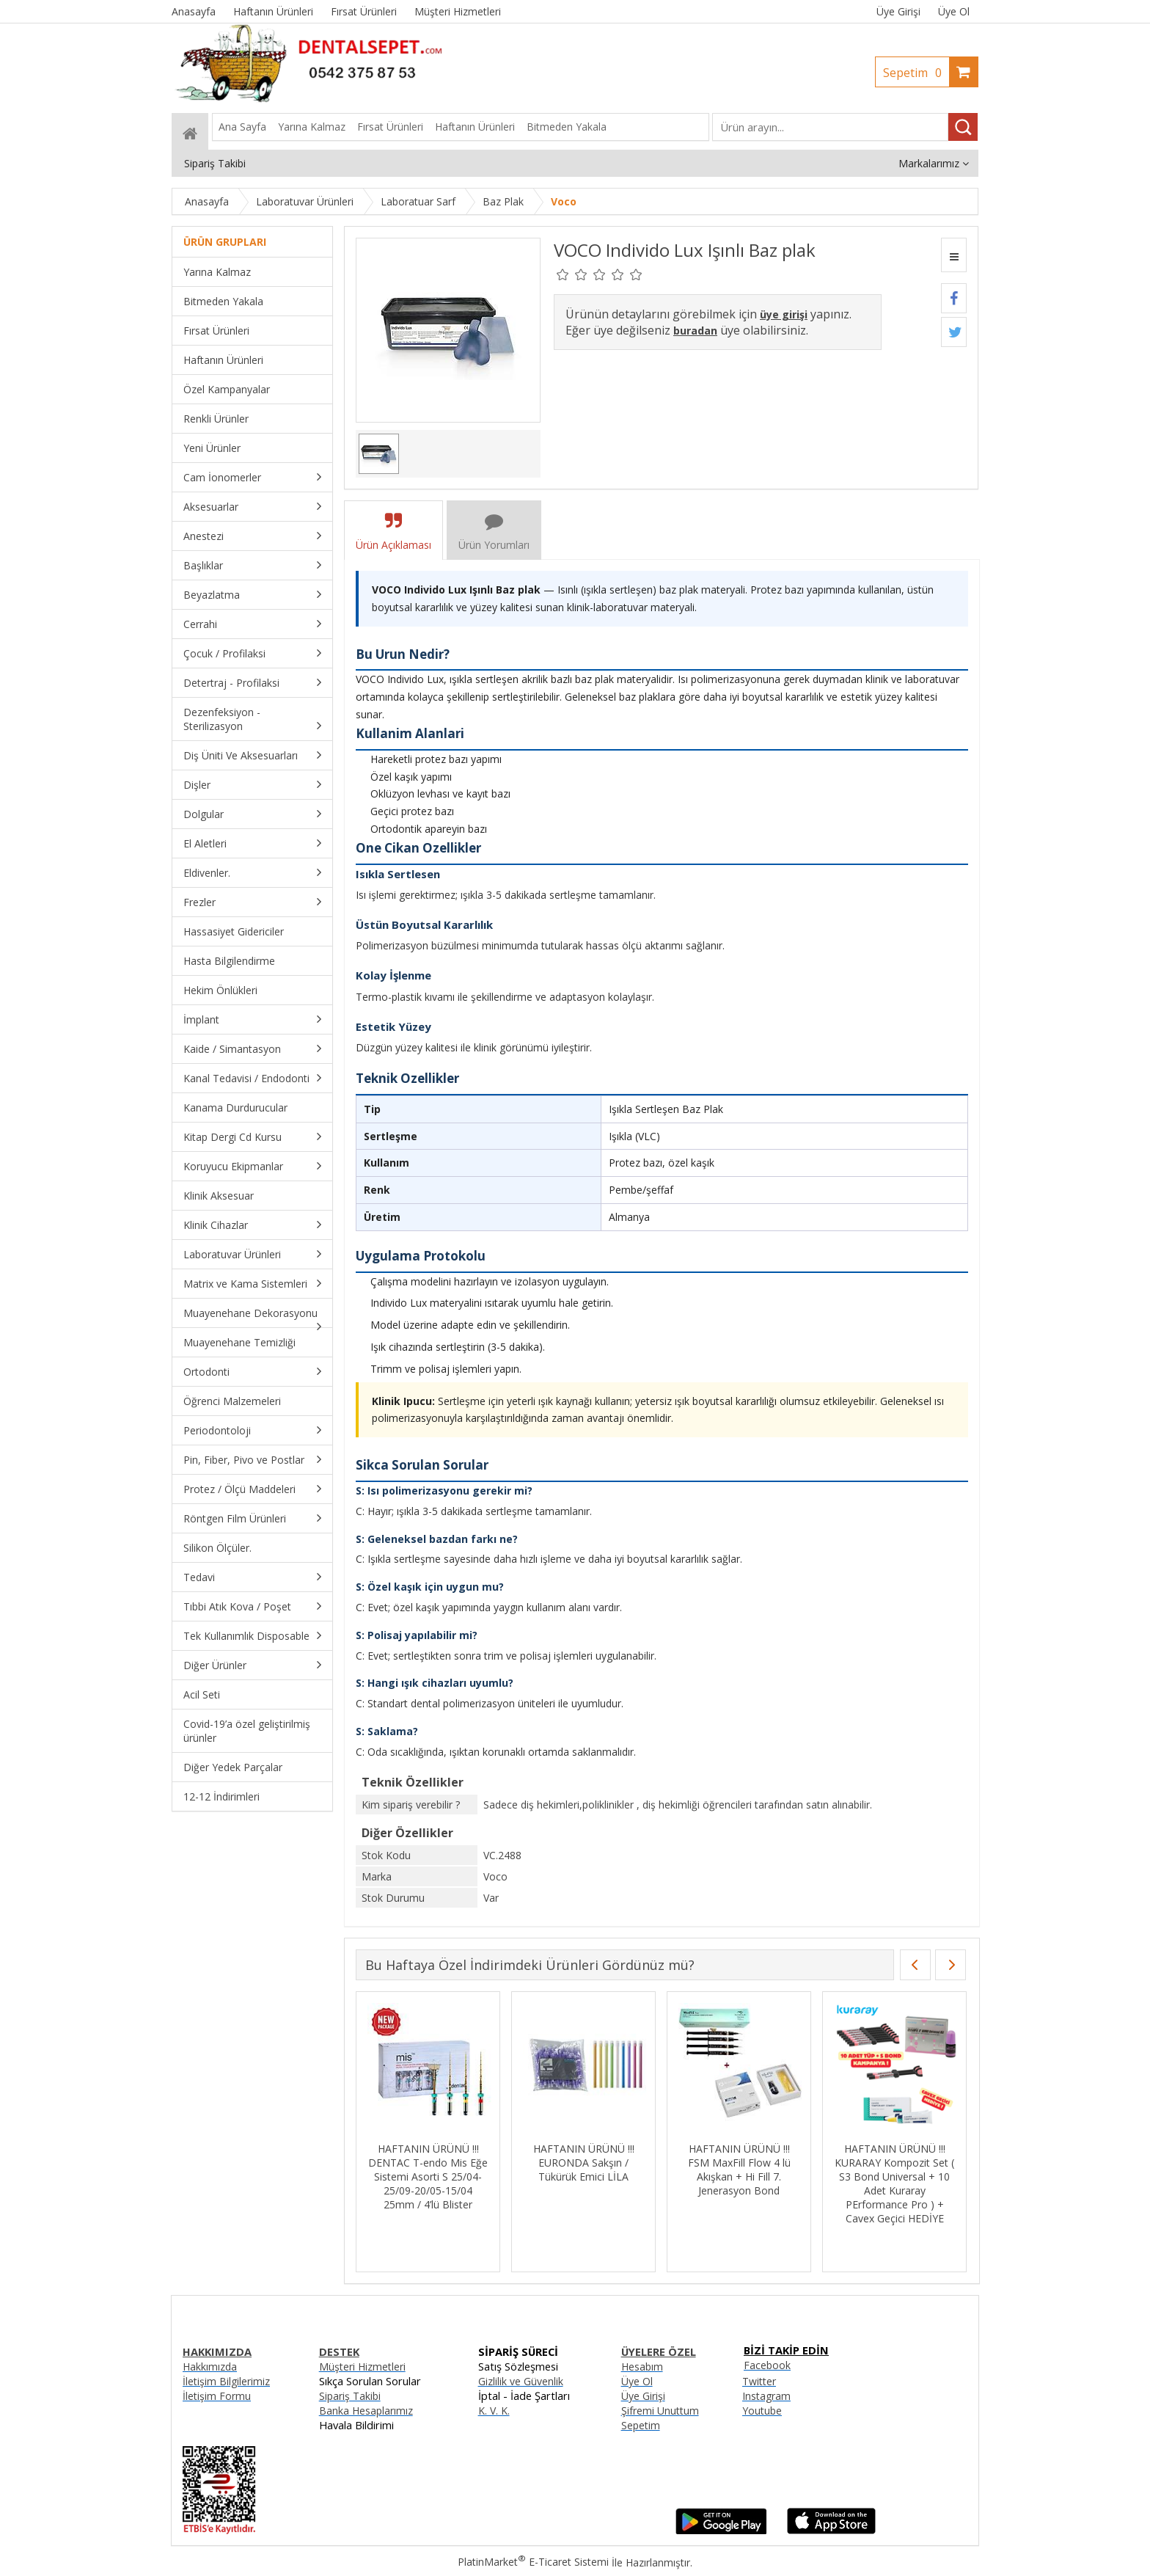  What do you see at coordinates (428, 2176) in the screenshot?
I see `HAFTANIN ÜRÜNÜ !!! DENTAC T-endo Mis Eğe Sistemi Asorti S 25/04-25/09-20/05-15/04 25mm / 4’lü Blister` at bounding box center [428, 2176].